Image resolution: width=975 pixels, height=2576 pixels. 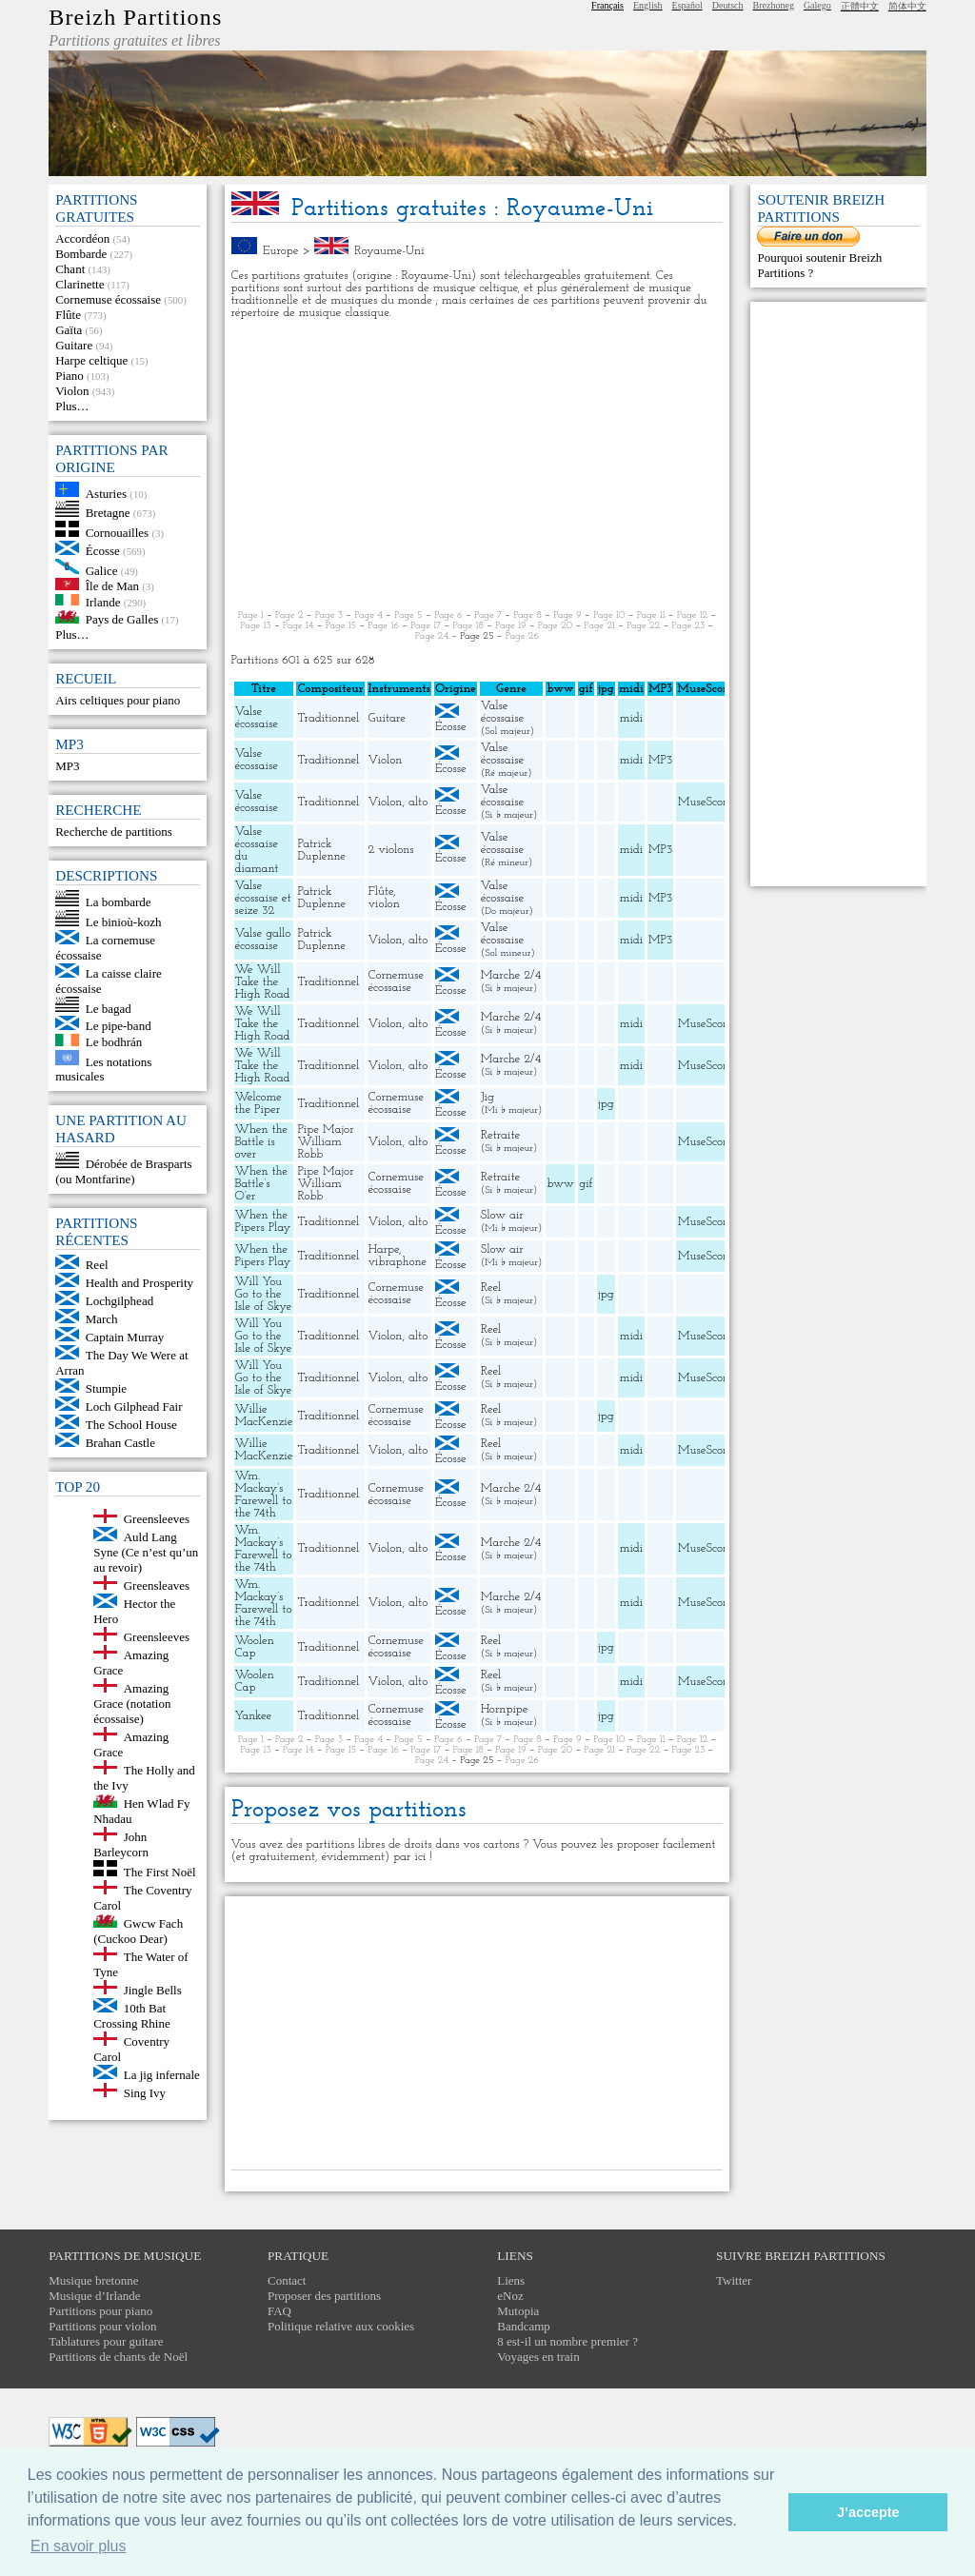 What do you see at coordinates (68, 330) in the screenshot?
I see `Gaïta` at bounding box center [68, 330].